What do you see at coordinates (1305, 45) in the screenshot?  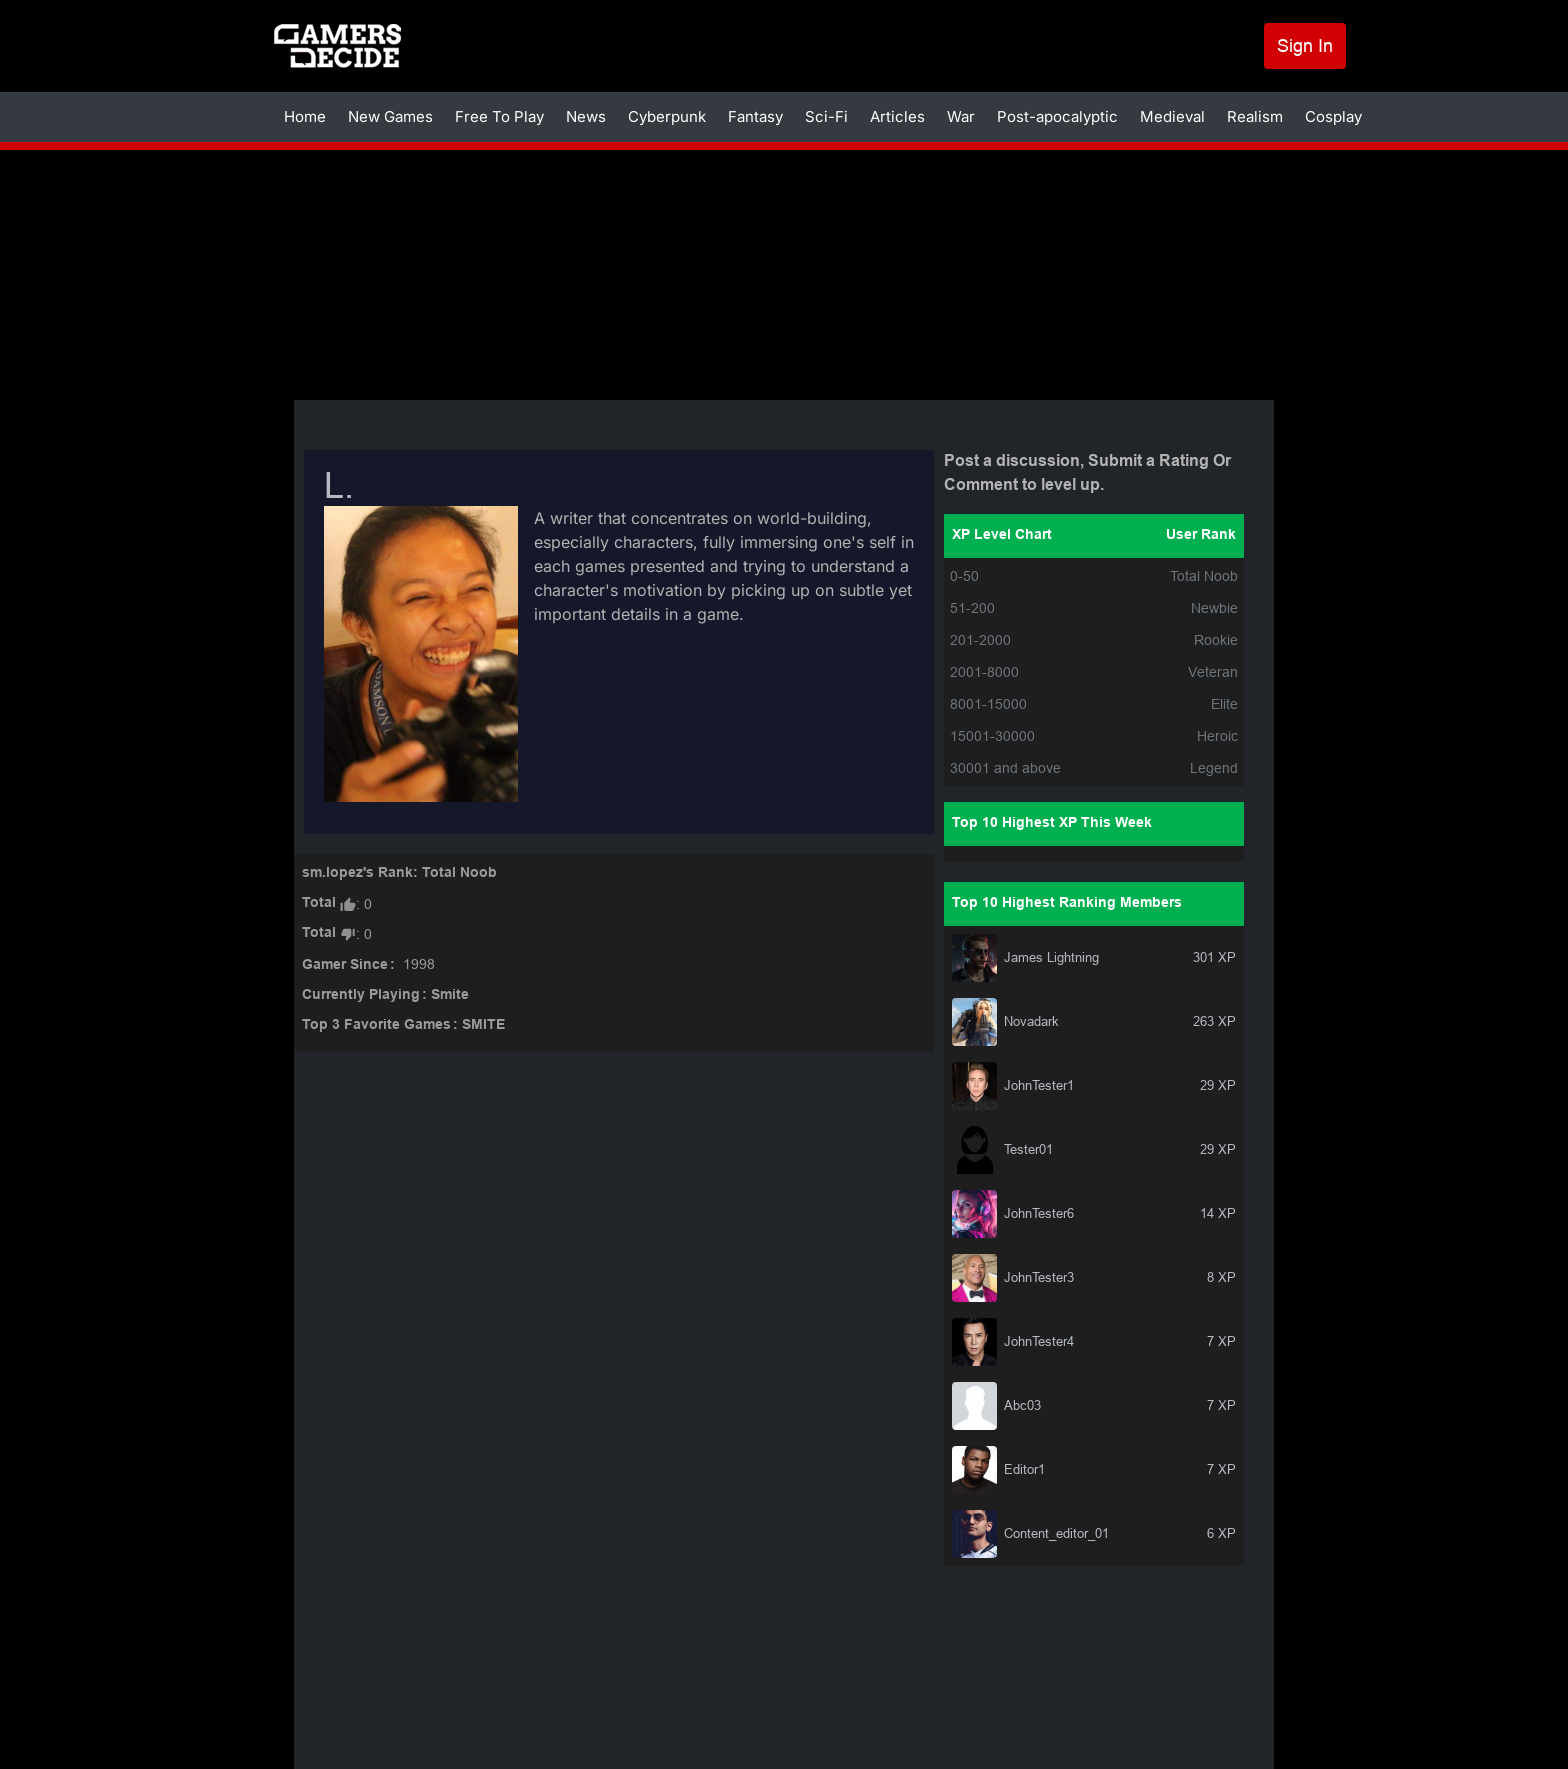 I see `Sign In` at bounding box center [1305, 45].